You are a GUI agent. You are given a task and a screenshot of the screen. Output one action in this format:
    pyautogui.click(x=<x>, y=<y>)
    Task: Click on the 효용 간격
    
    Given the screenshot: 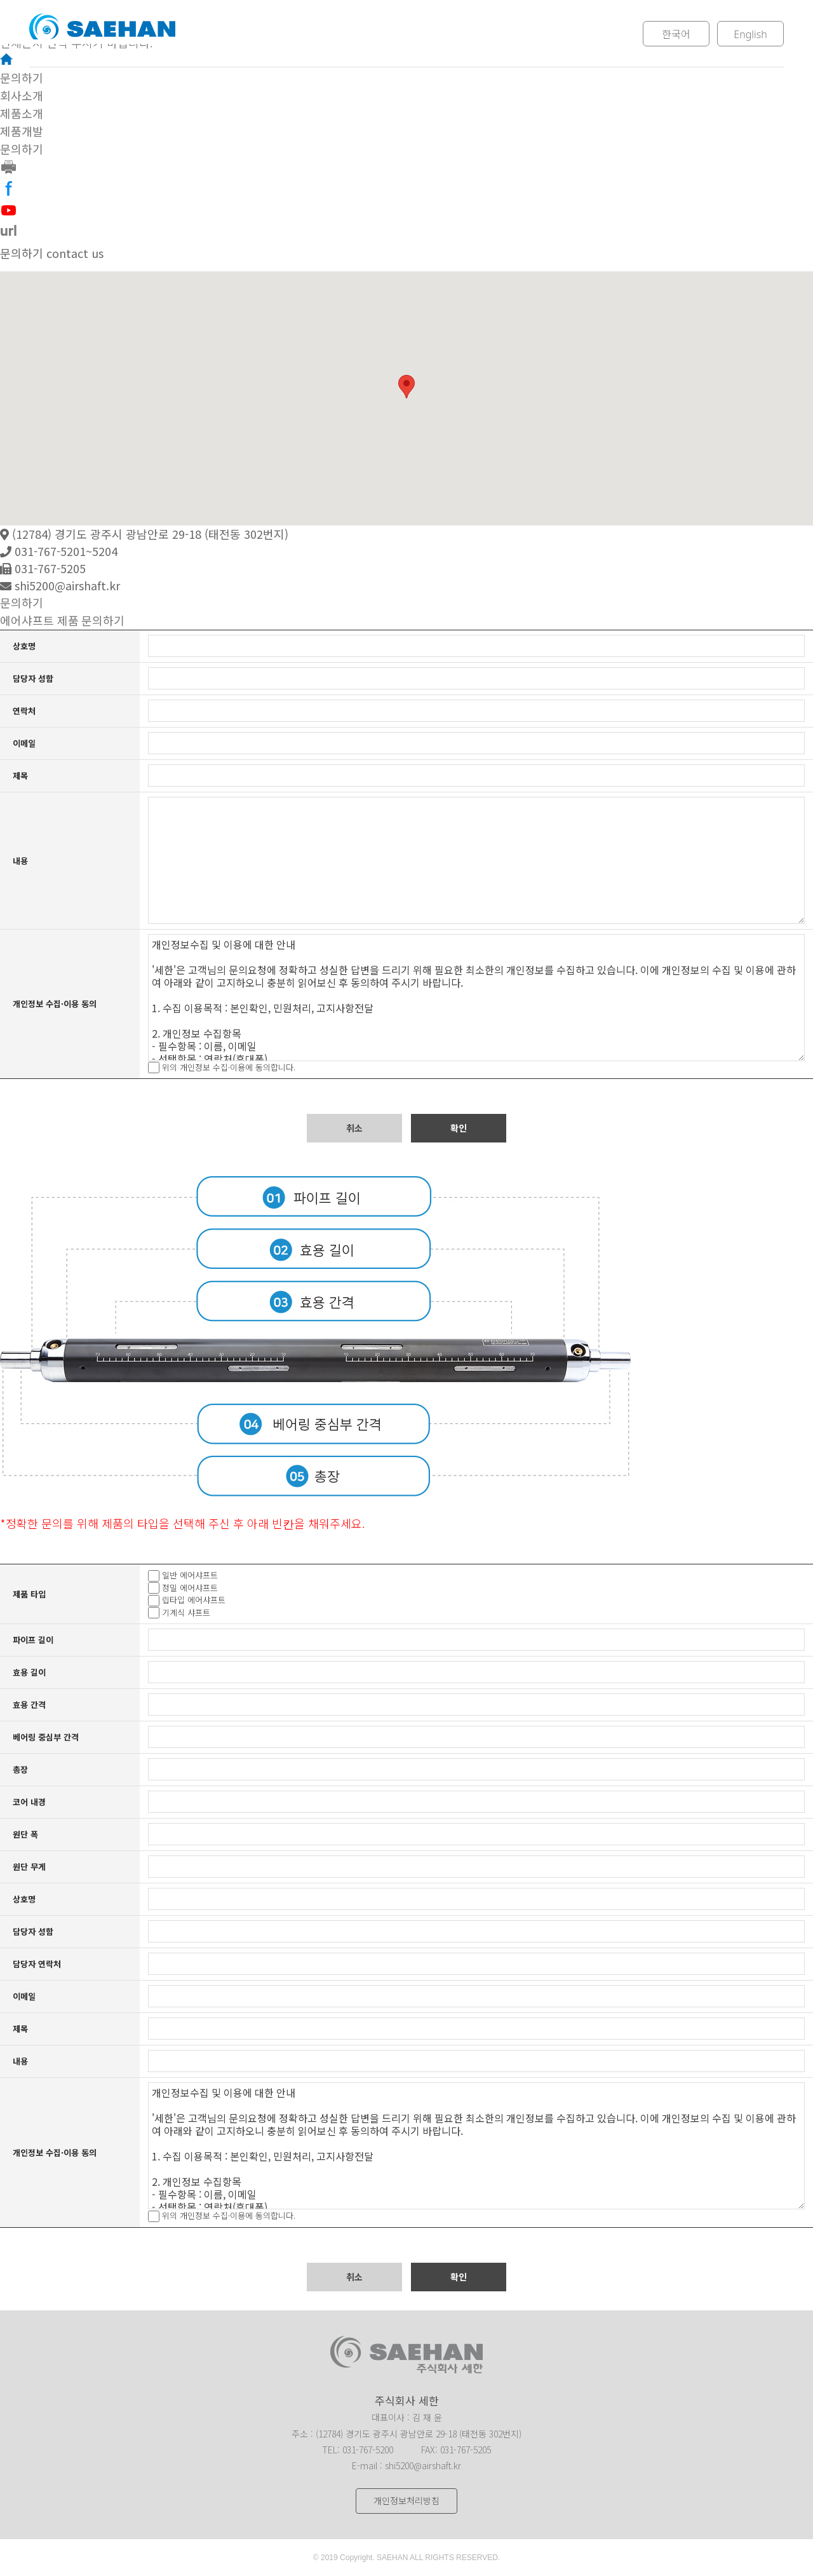 What is the action you would take?
    pyautogui.click(x=29, y=1704)
    